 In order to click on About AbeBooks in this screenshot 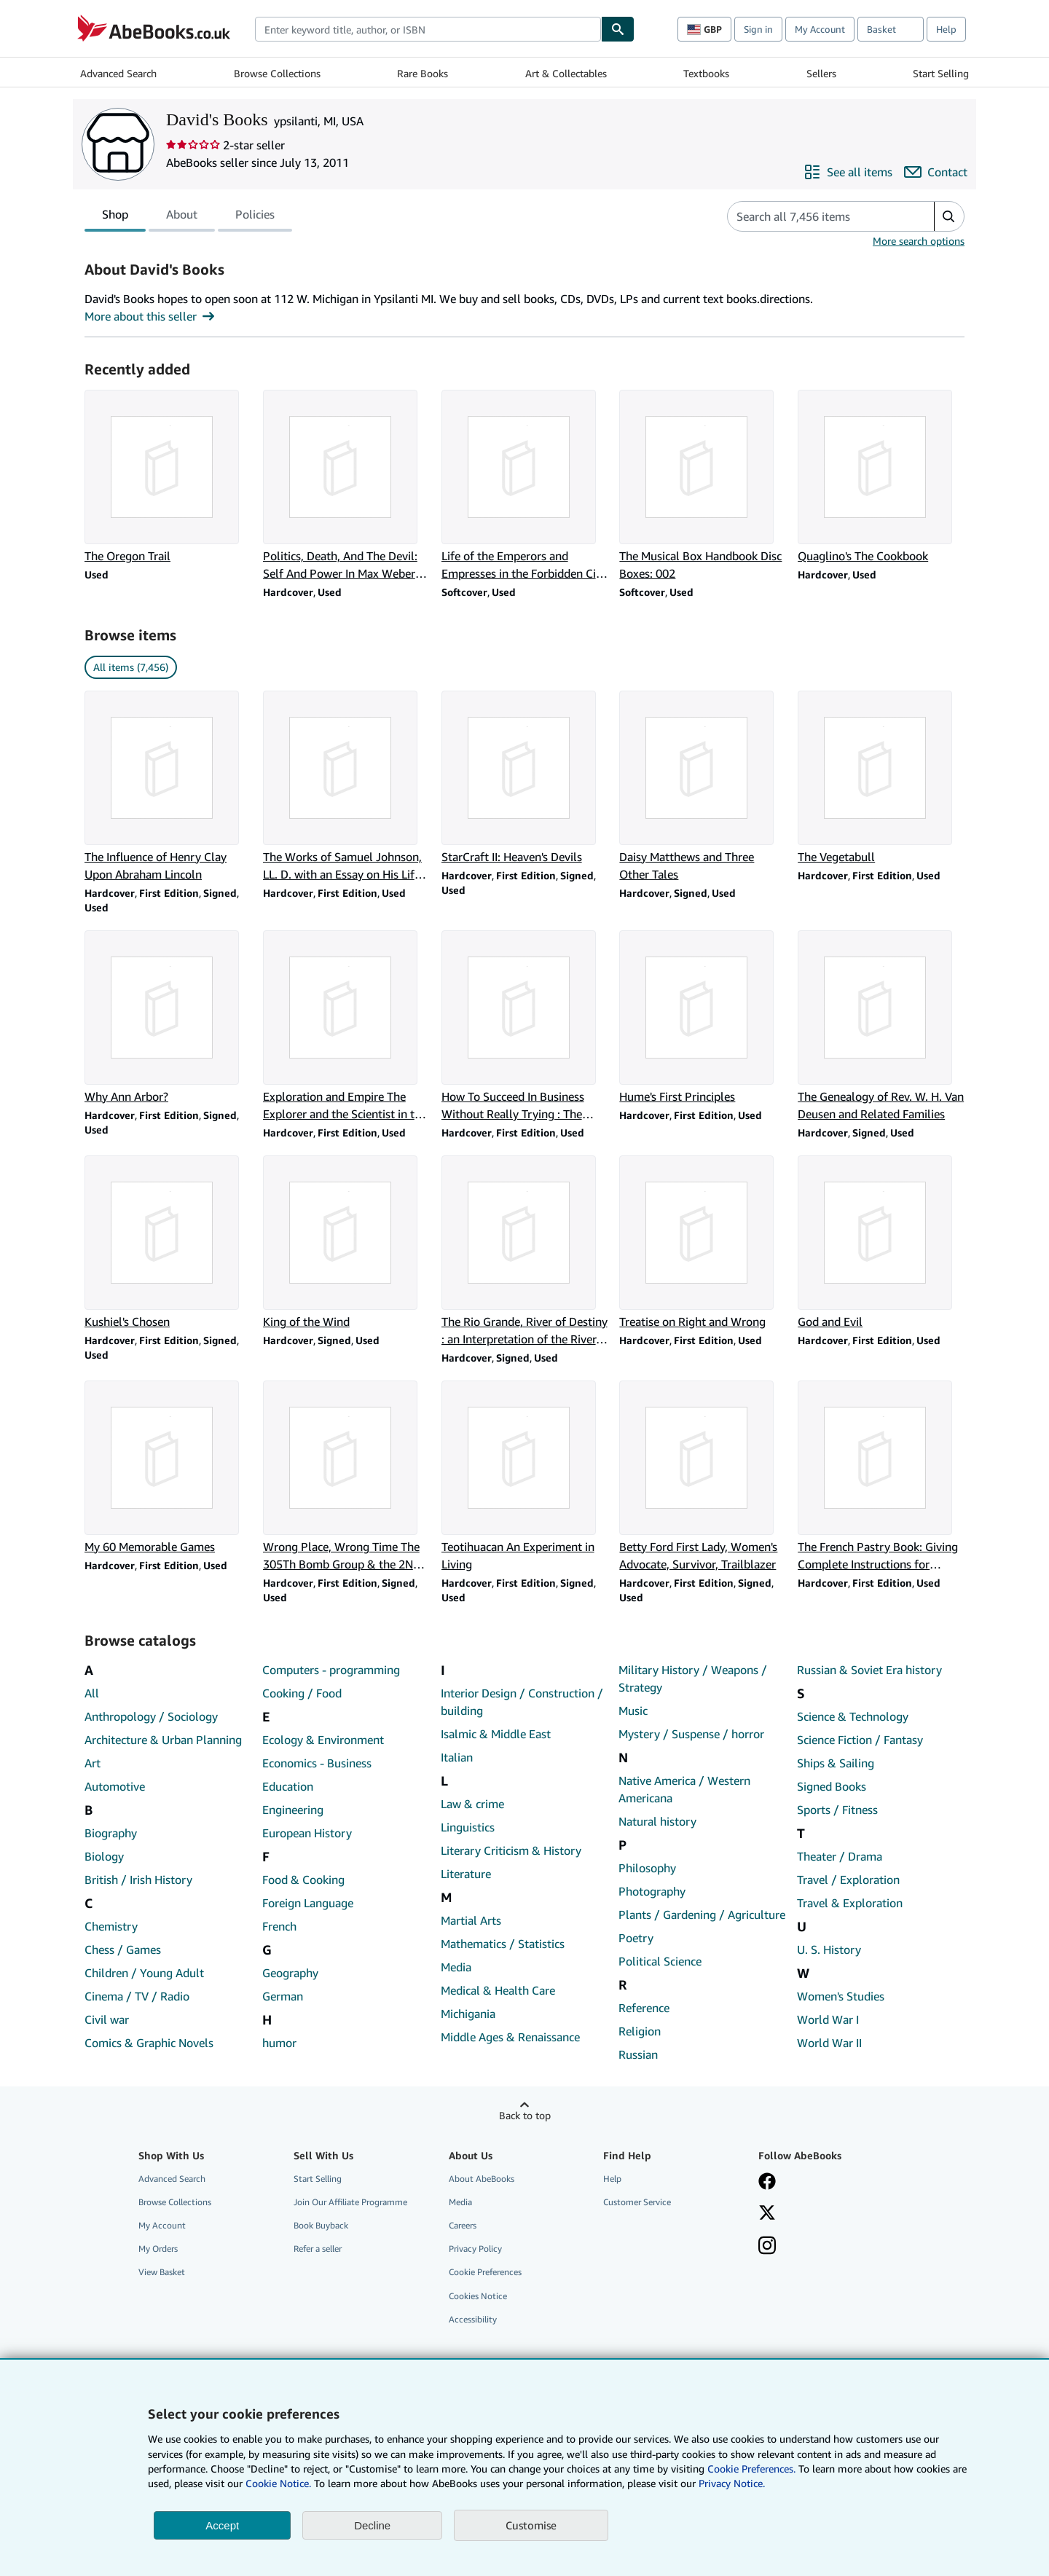, I will do `click(481, 2178)`.